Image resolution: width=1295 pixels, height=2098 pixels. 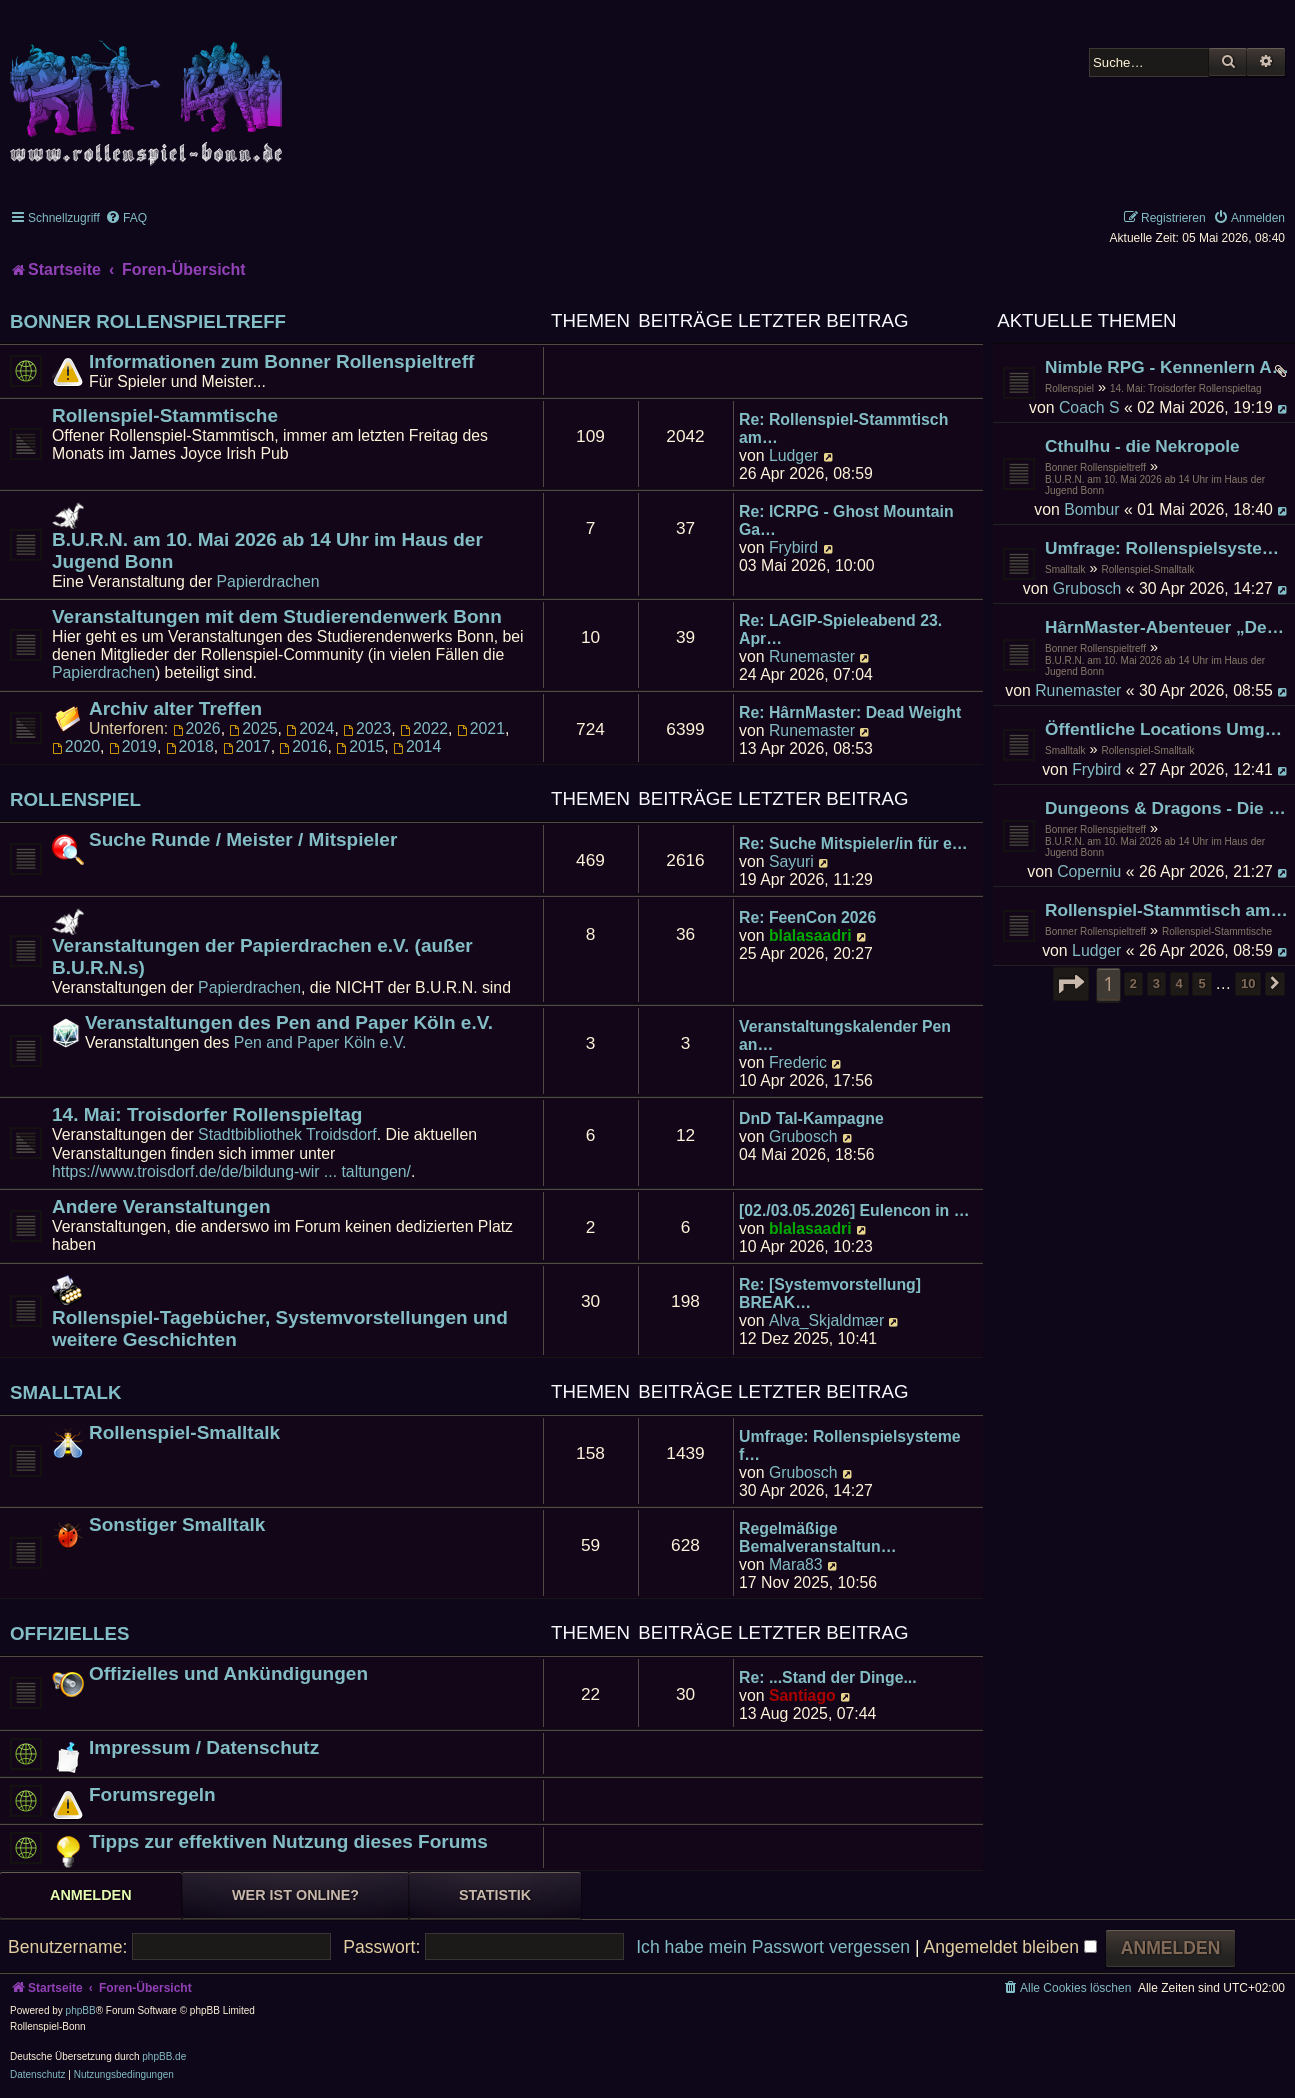 I want to click on Angemeldet bleiben, so click(x=1009, y=1947).